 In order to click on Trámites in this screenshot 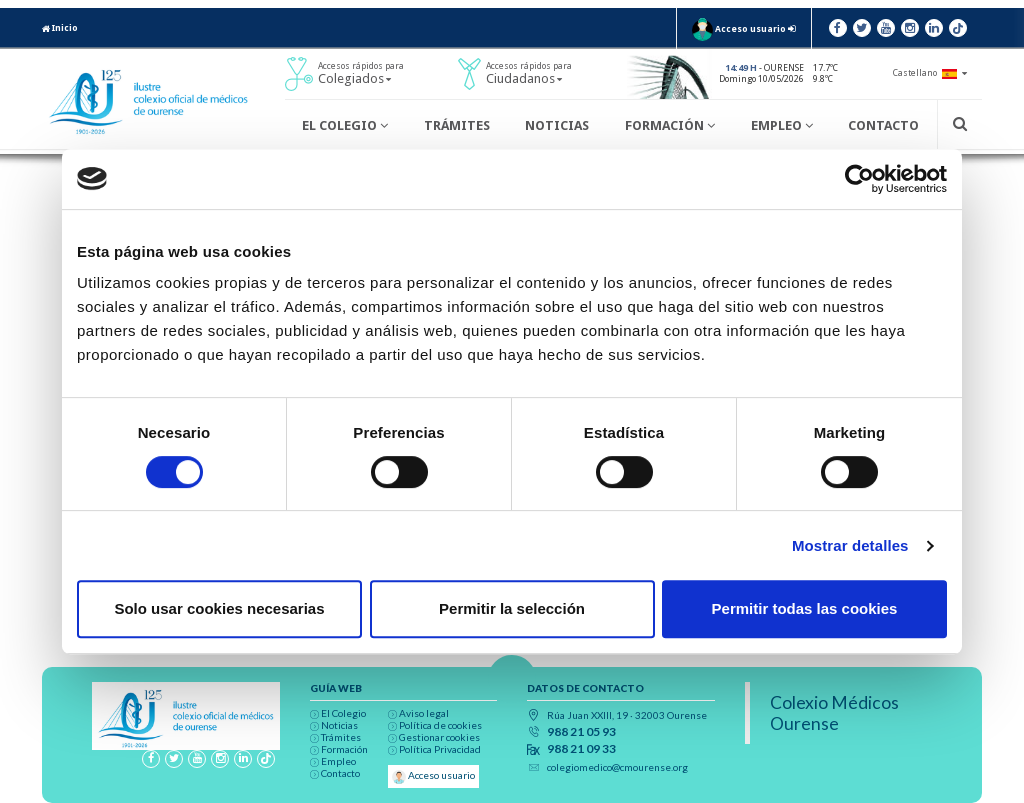, I will do `click(457, 125)`.